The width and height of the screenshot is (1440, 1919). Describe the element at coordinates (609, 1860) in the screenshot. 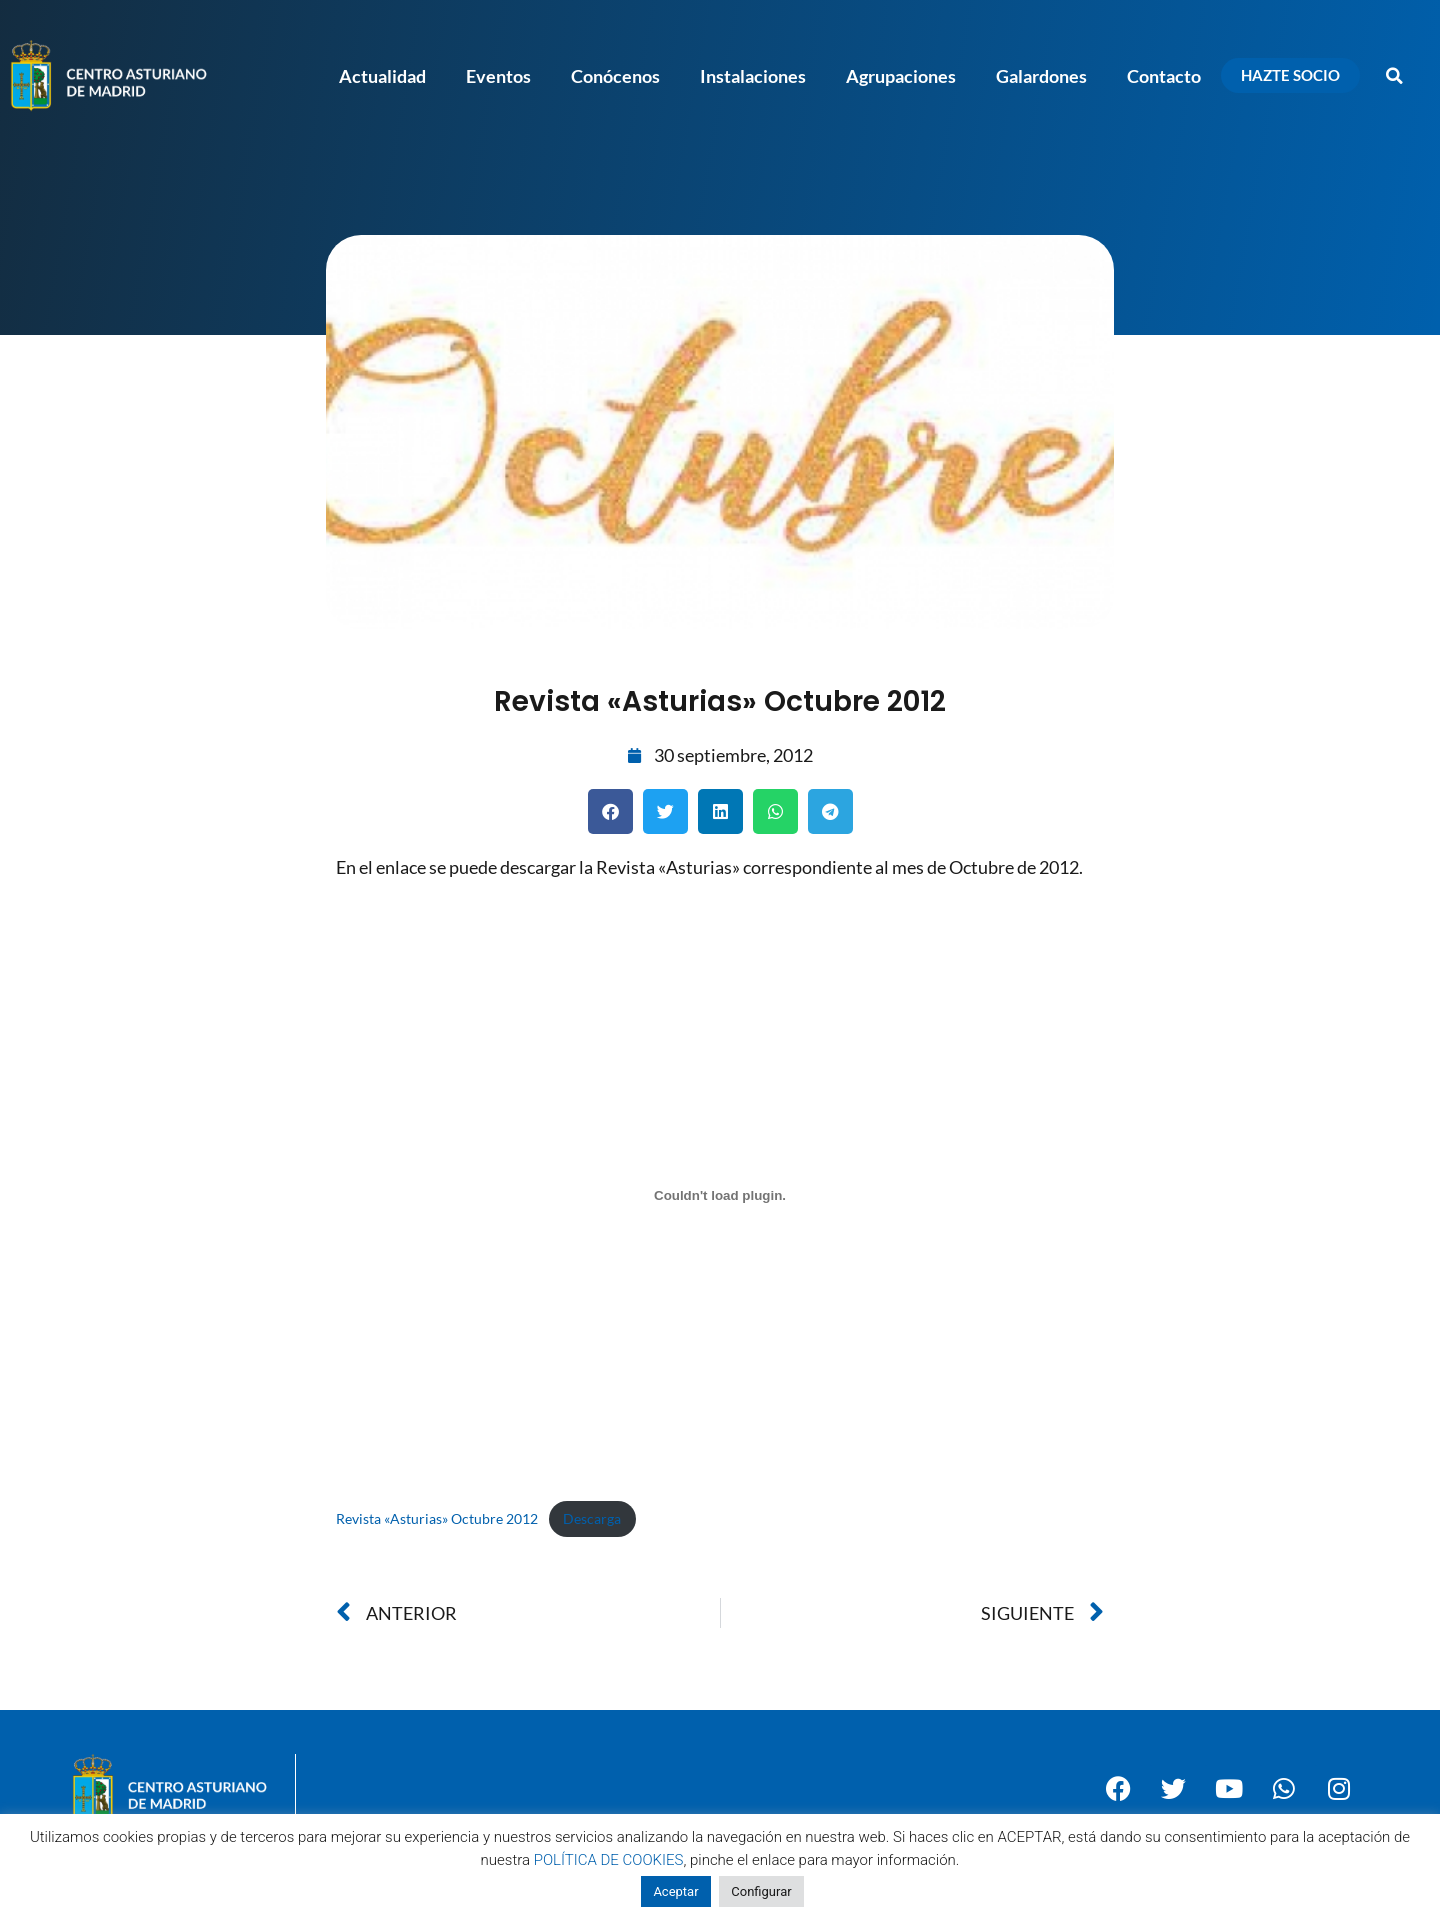

I see `POLÍTICA DE COOKIES` at that location.